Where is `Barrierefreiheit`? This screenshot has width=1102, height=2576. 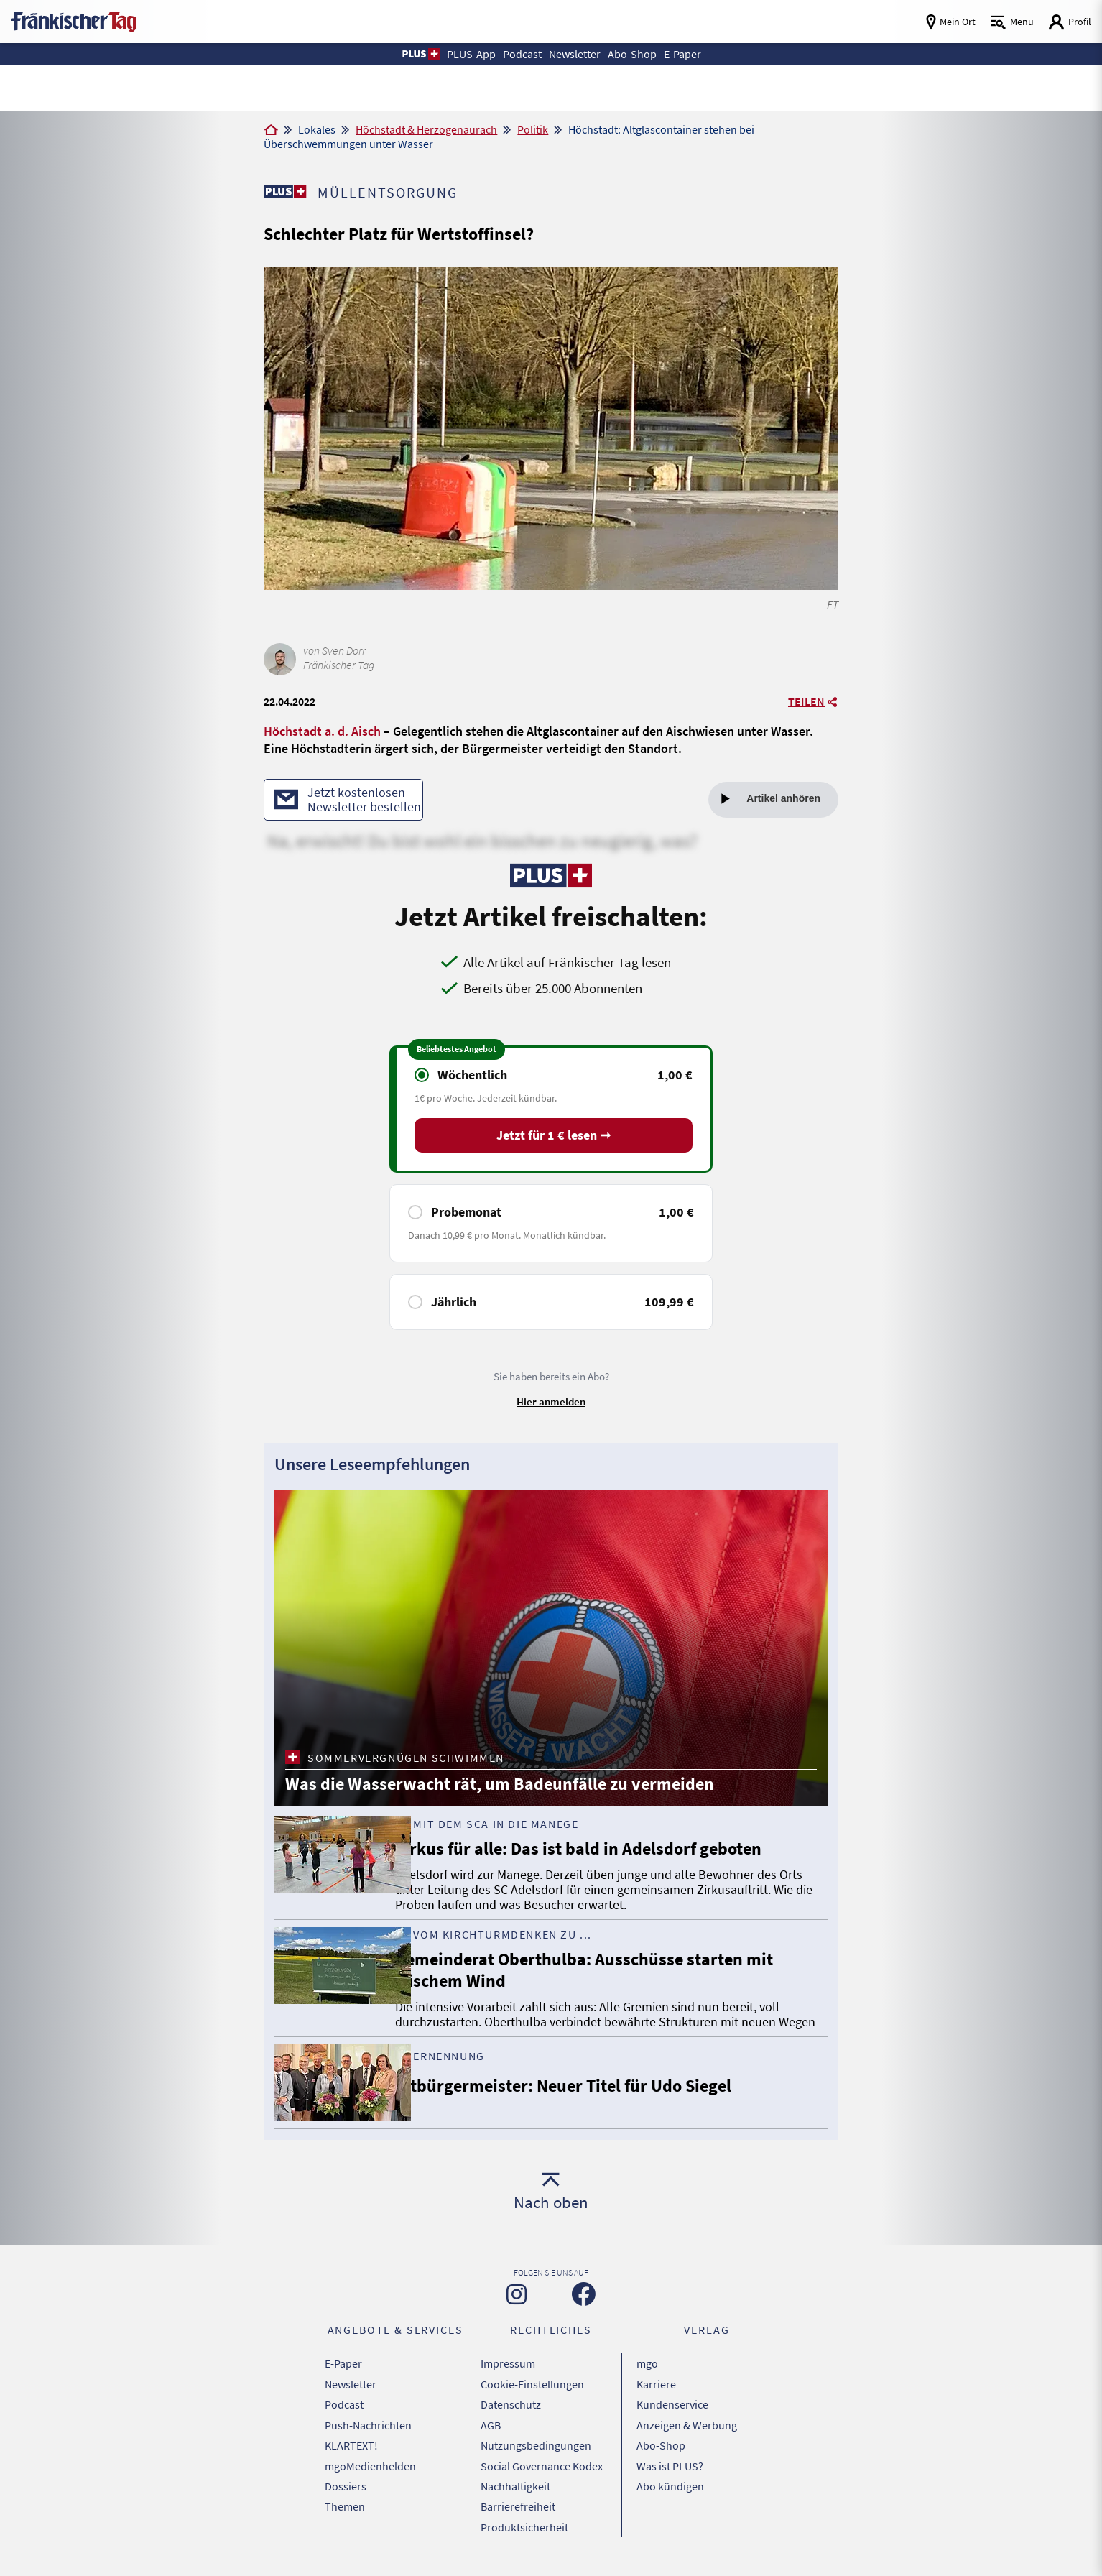 Barrierefreiheit is located at coordinates (518, 2505).